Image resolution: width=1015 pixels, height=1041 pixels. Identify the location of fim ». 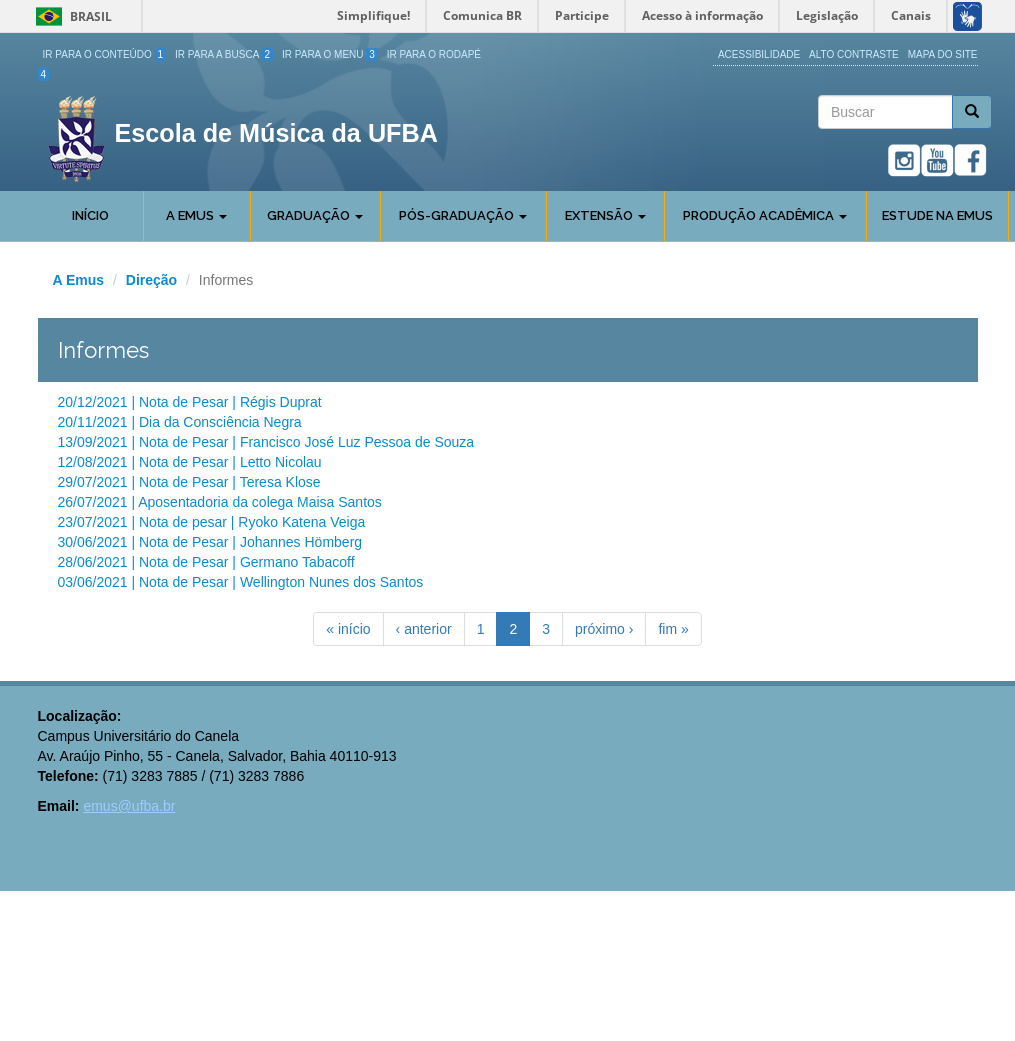
(673, 629).